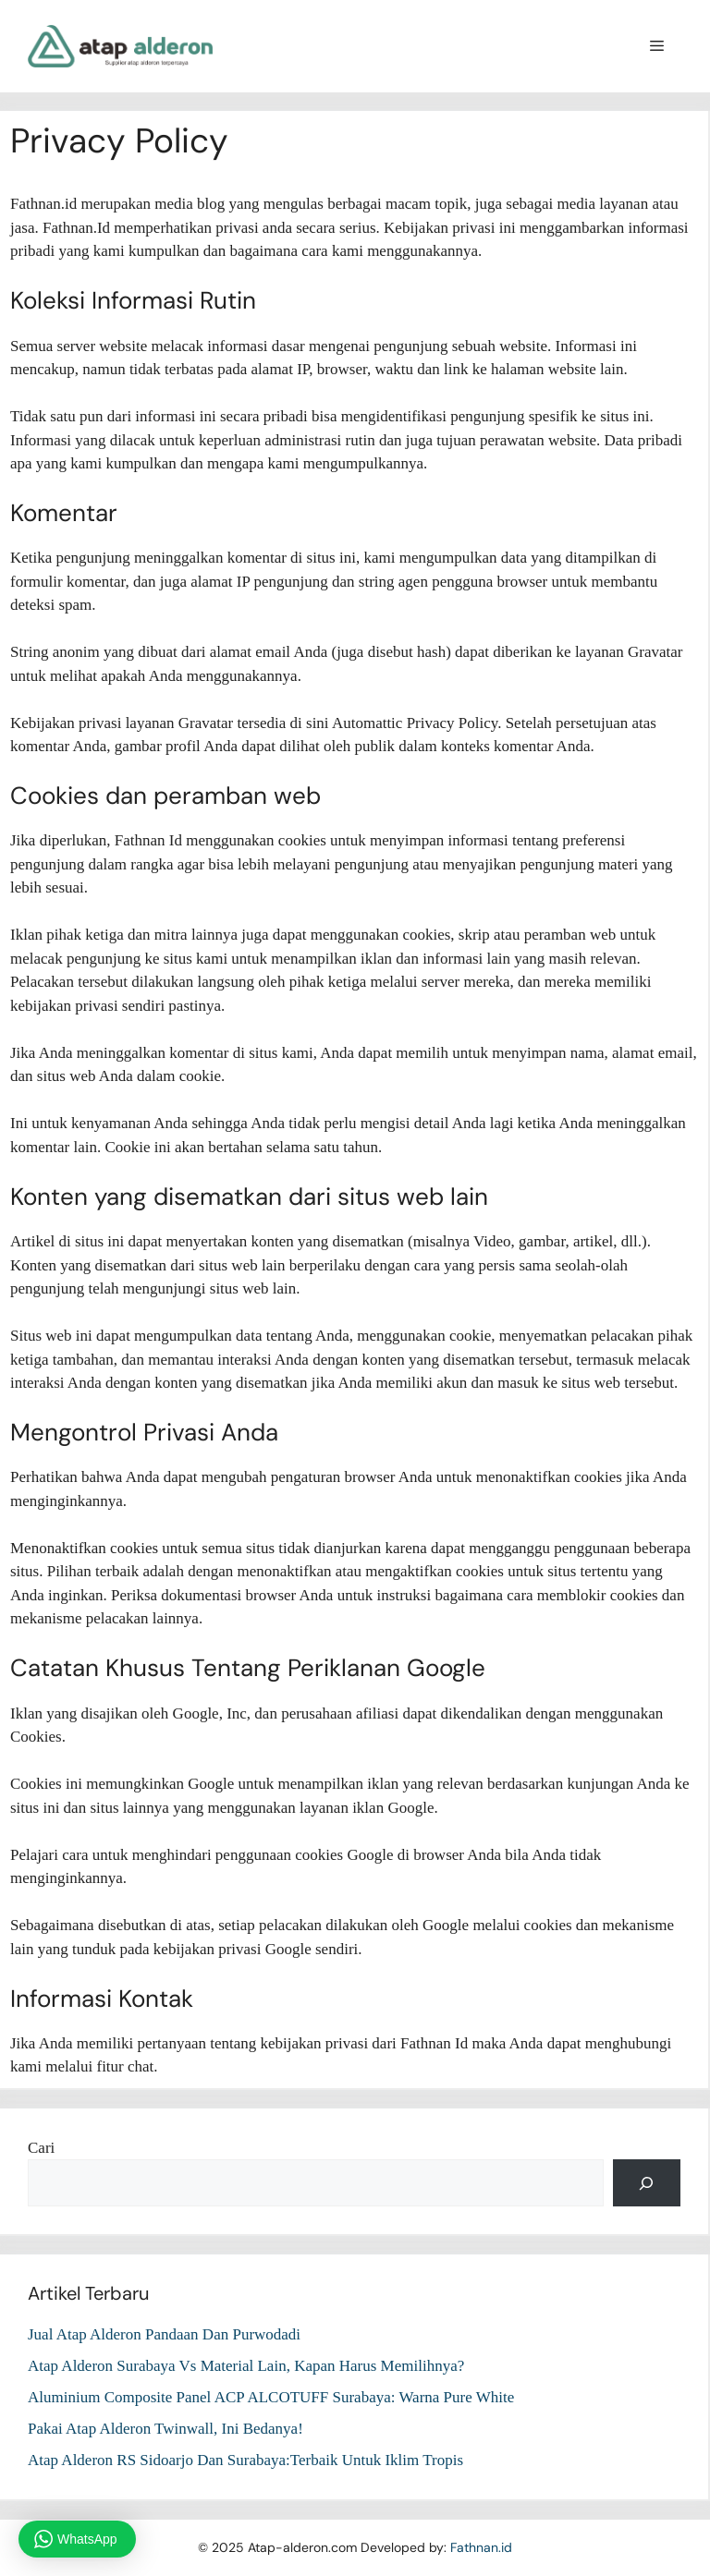 The width and height of the screenshot is (710, 2576). What do you see at coordinates (245, 2460) in the screenshot?
I see `Atap Alderon RS Sidoarjo Dan Surabaya:Terbaik Untuk Iklim Tropis` at bounding box center [245, 2460].